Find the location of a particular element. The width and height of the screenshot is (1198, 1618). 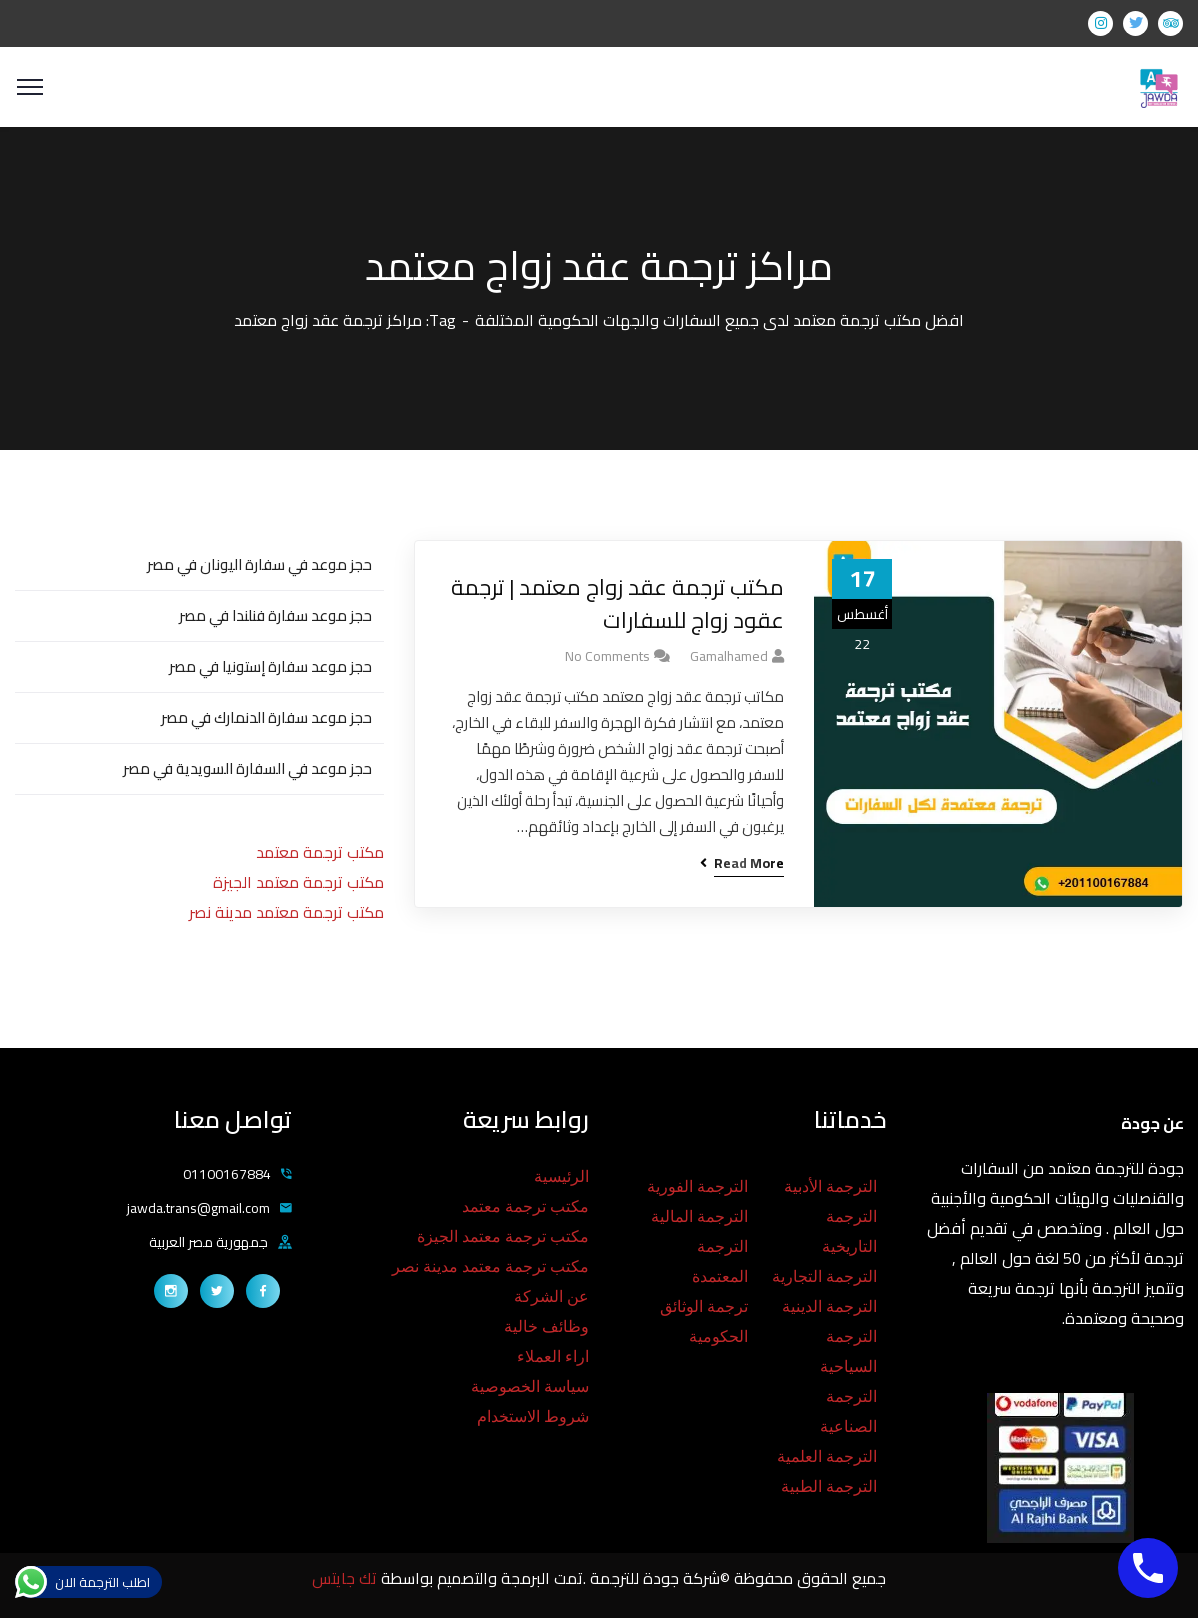

افضل مكتب ترجمة معتمد لدى جميع السفارات والجهات الحكومية المختلفة is located at coordinates (719, 320).